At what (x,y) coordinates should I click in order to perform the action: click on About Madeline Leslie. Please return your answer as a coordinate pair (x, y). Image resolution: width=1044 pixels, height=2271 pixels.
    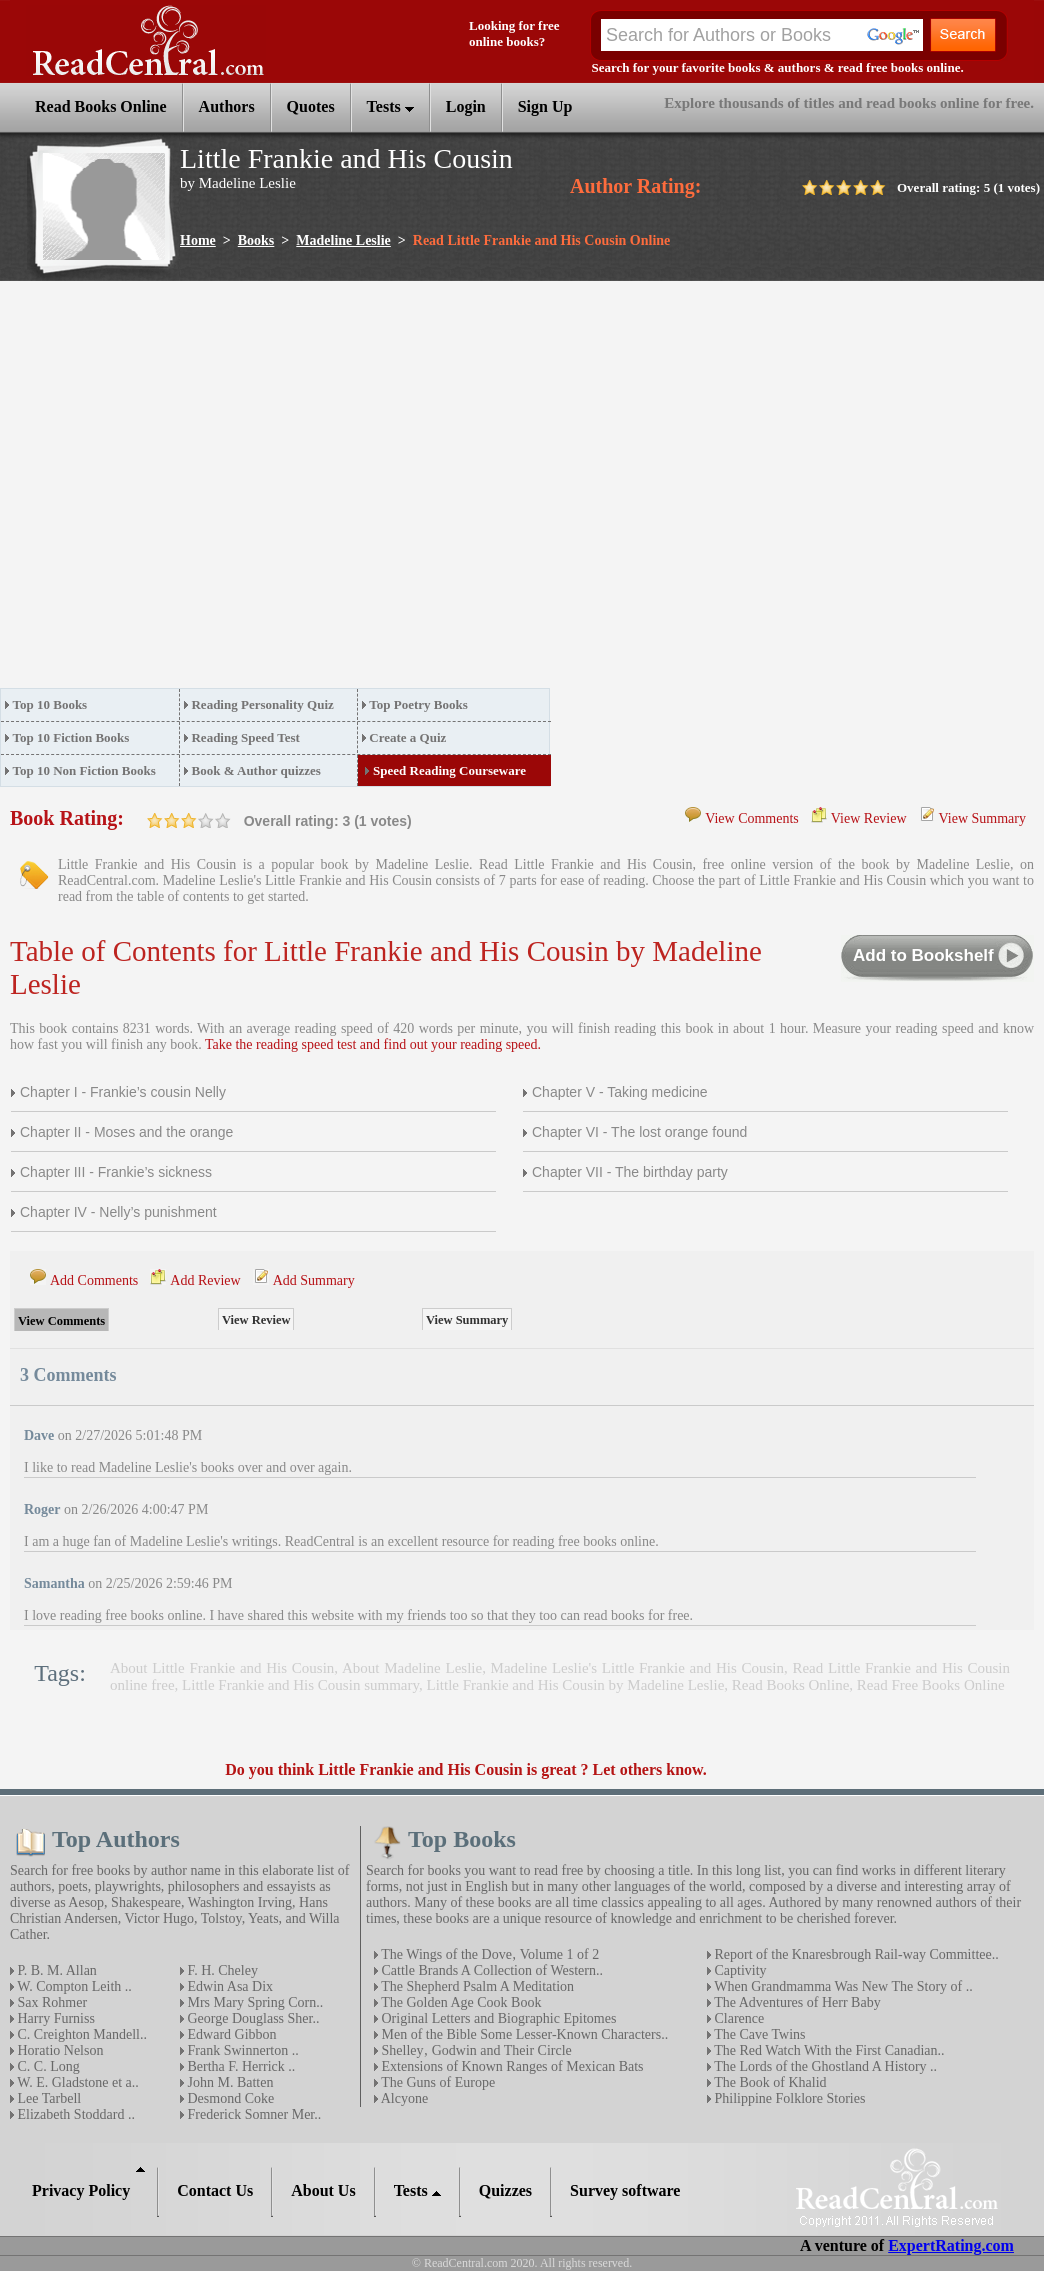
    Looking at the image, I should click on (412, 1668).